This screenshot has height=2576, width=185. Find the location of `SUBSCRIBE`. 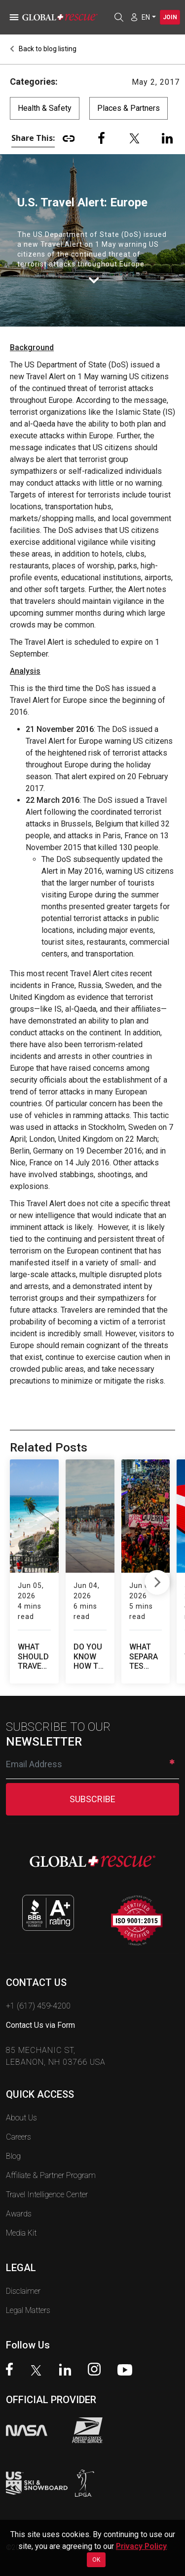

SUBSCRIBE is located at coordinates (92, 1778).